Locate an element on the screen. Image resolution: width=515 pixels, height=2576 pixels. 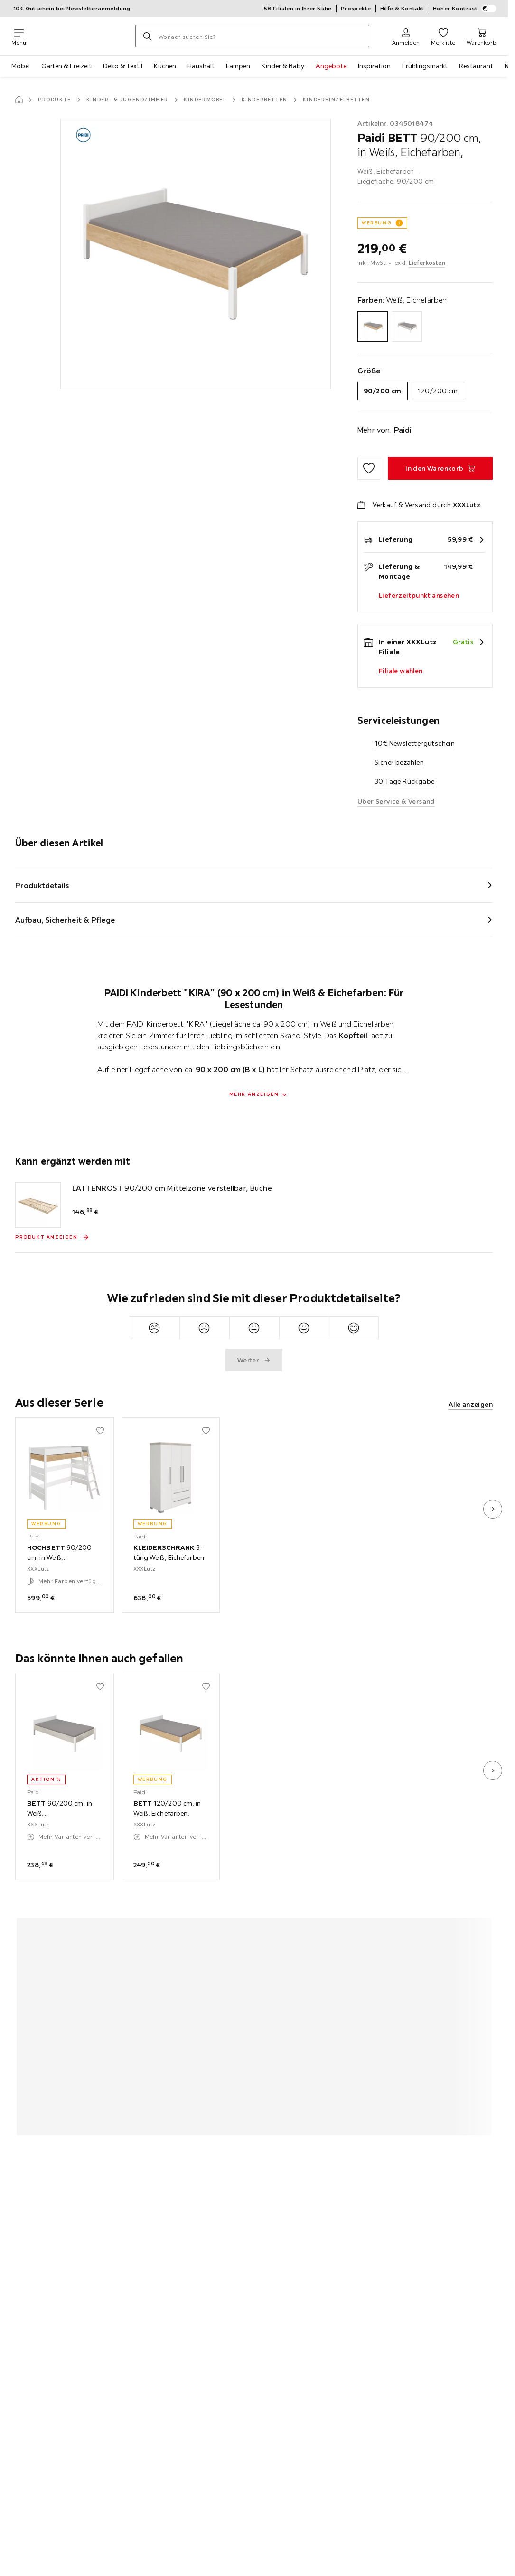
Haushalt is located at coordinates (201, 66).